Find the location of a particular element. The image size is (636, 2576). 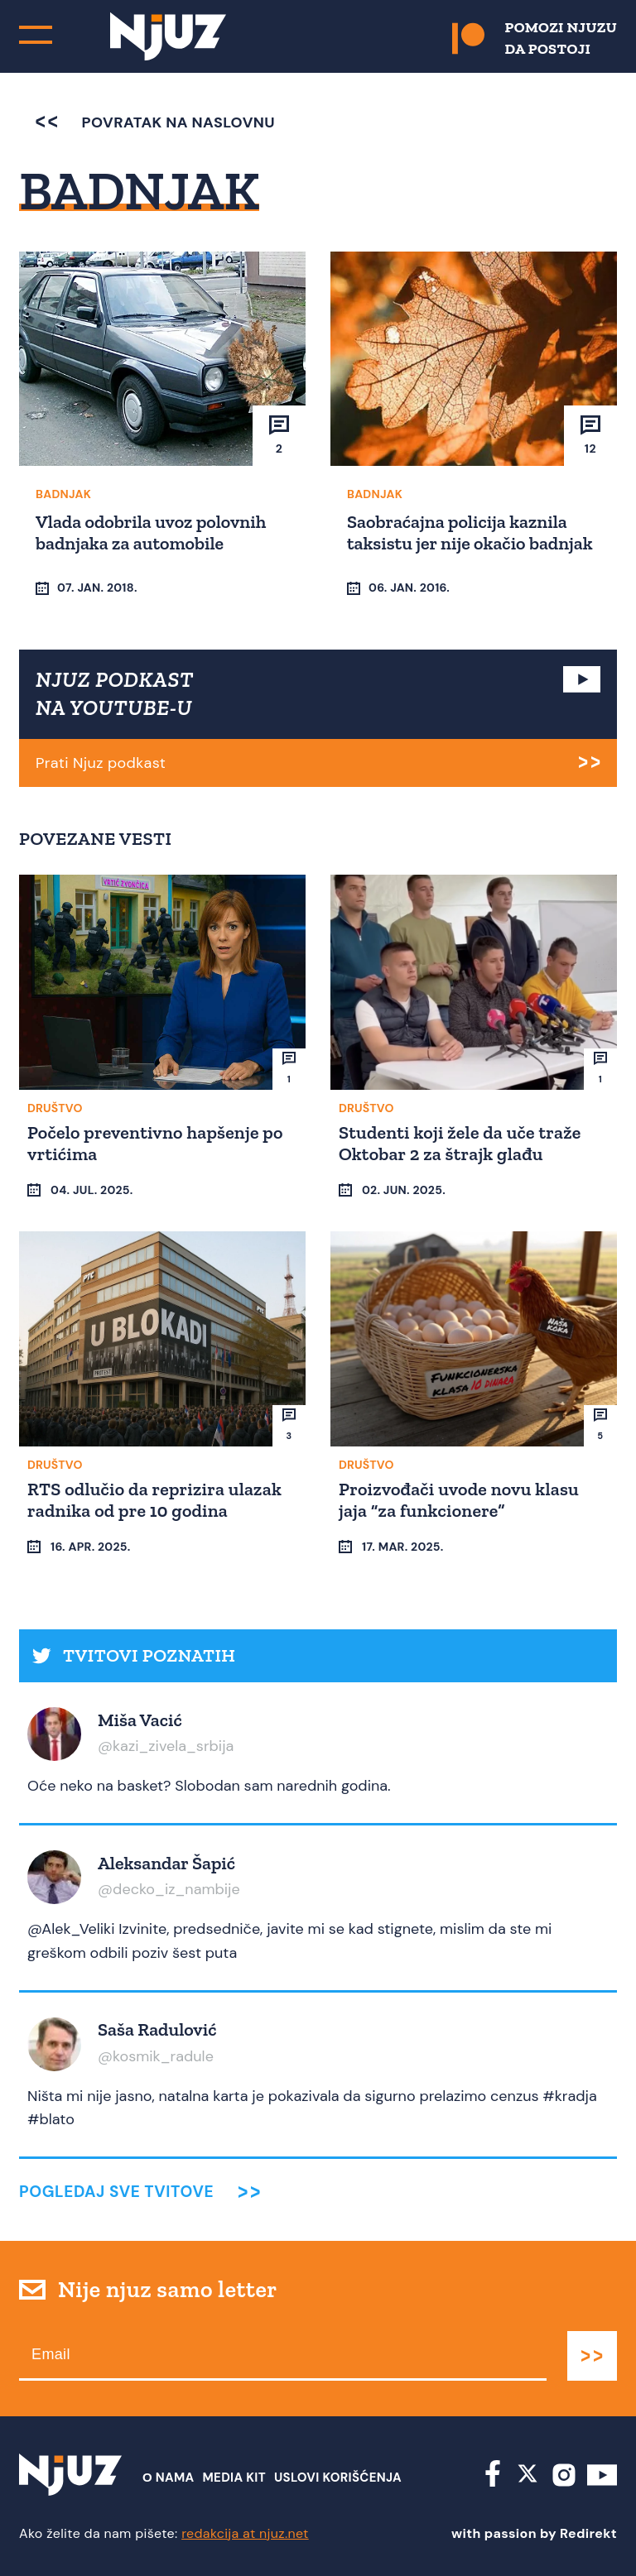

Vlada odobrila uvoz polovnih badnjaka za automobile is located at coordinates (151, 532).